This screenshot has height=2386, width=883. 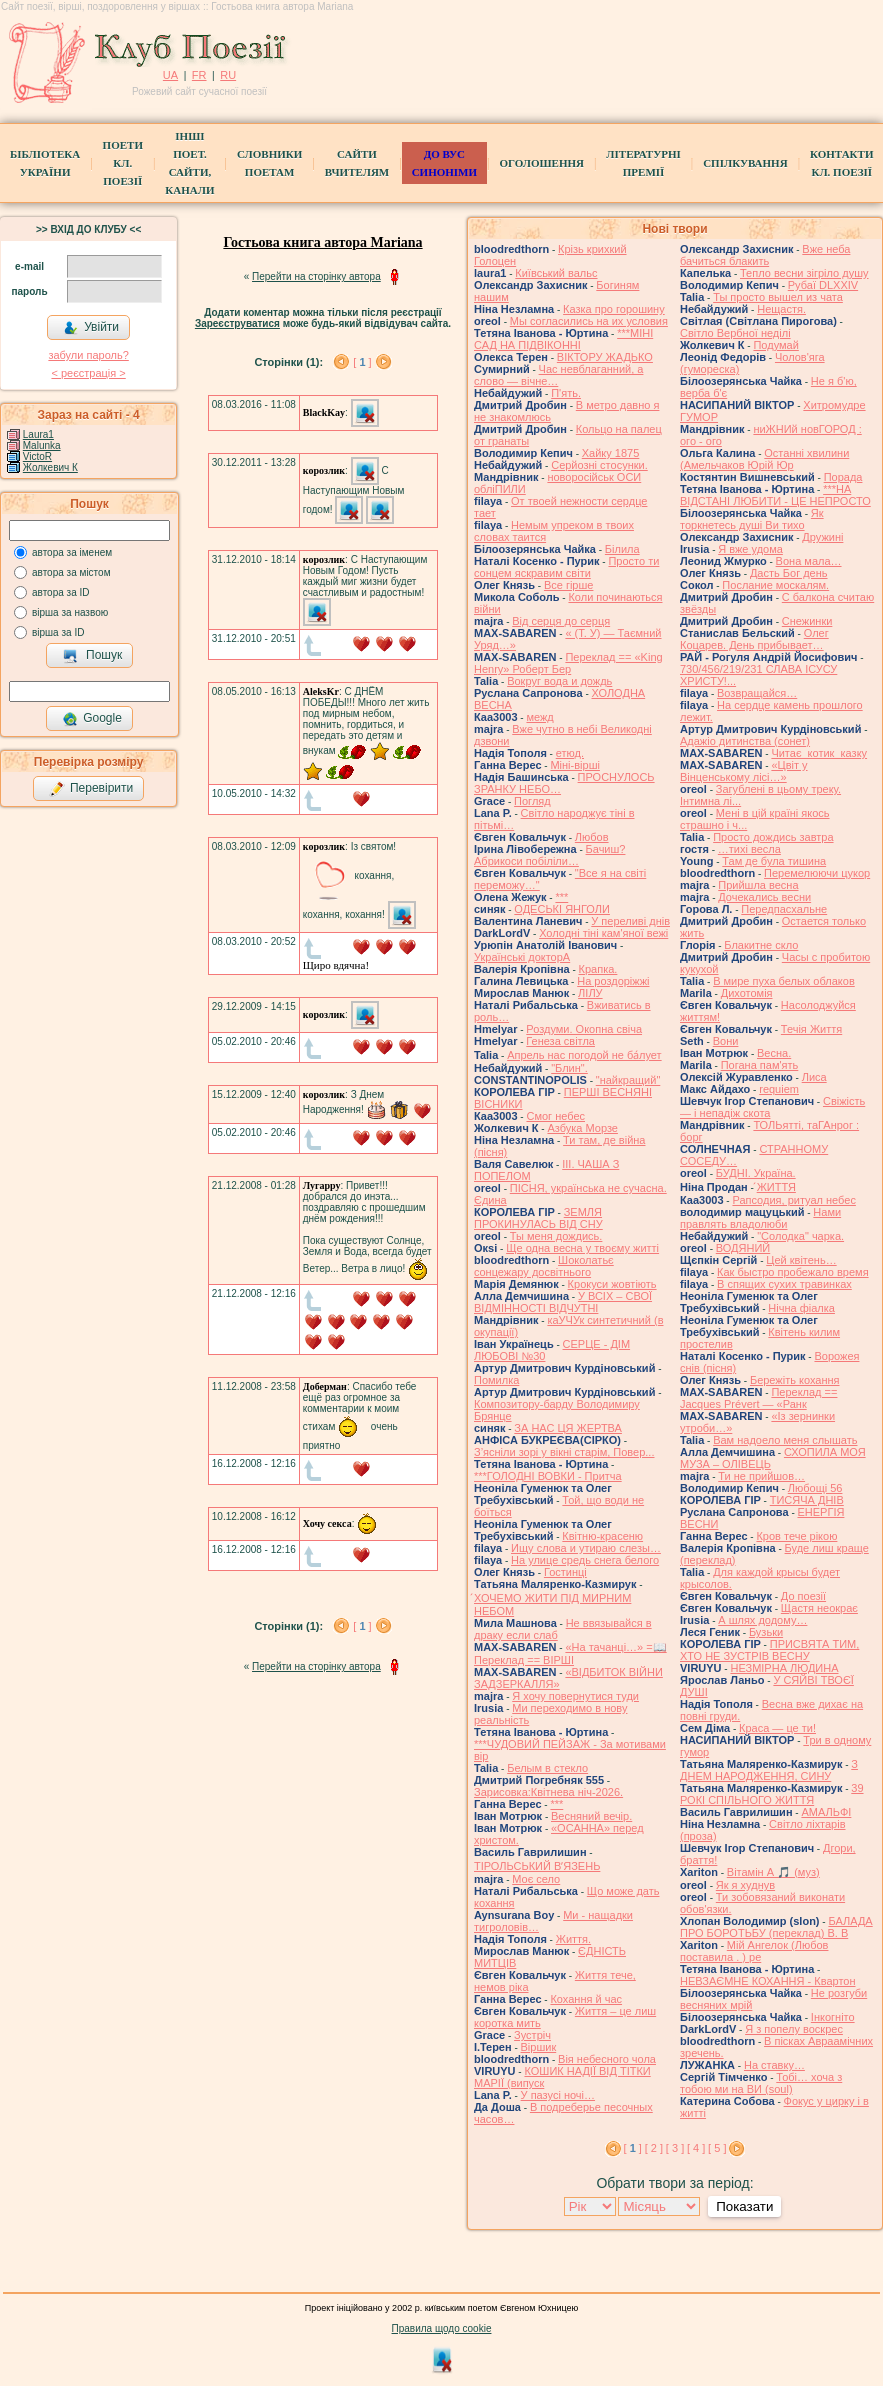 I want to click on Послание москалям., so click(x=775, y=585).